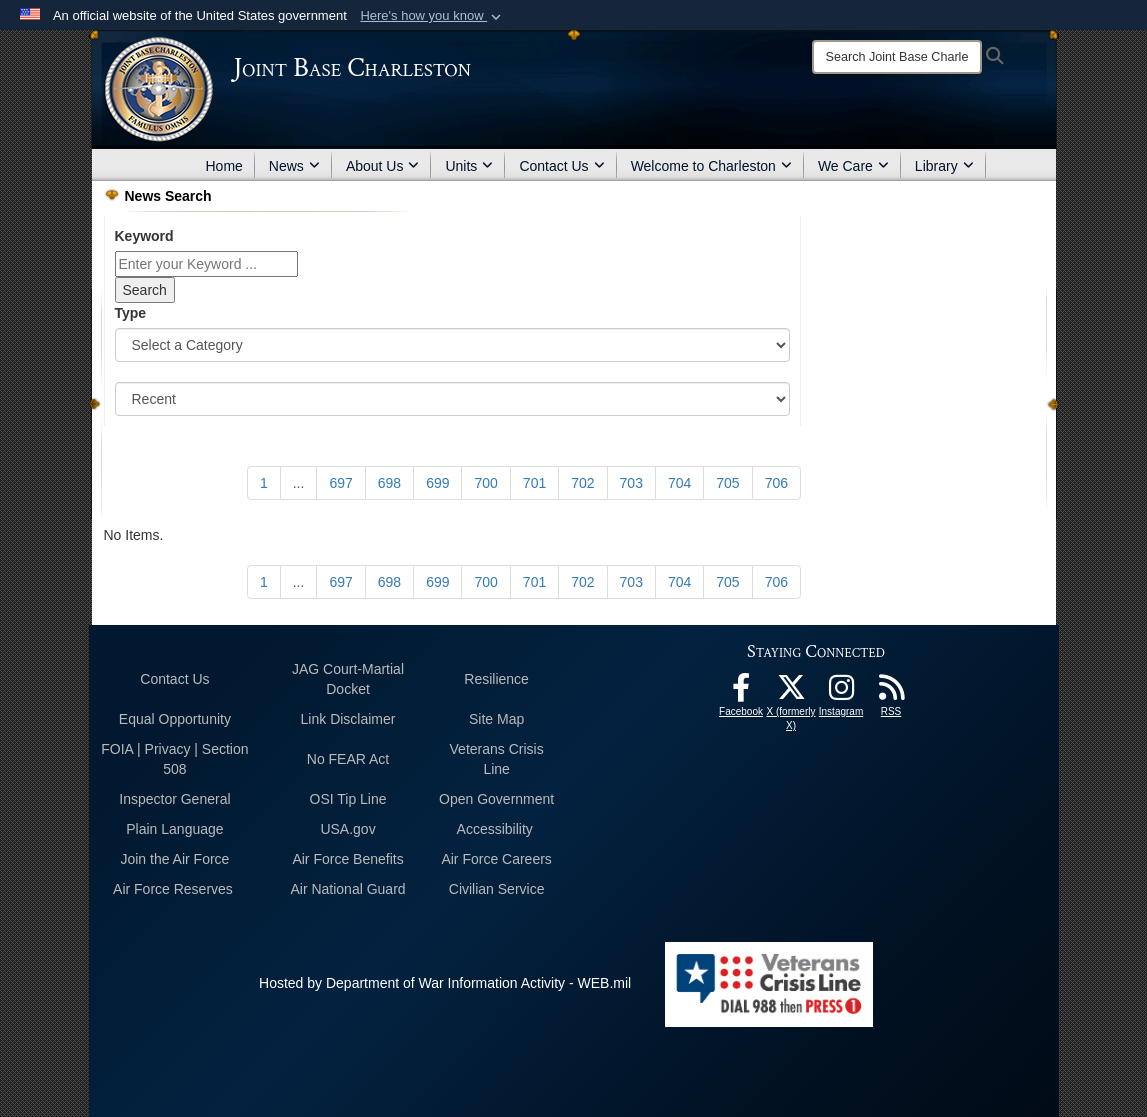  I want to click on [Go to Page 700], so click(485, 483).